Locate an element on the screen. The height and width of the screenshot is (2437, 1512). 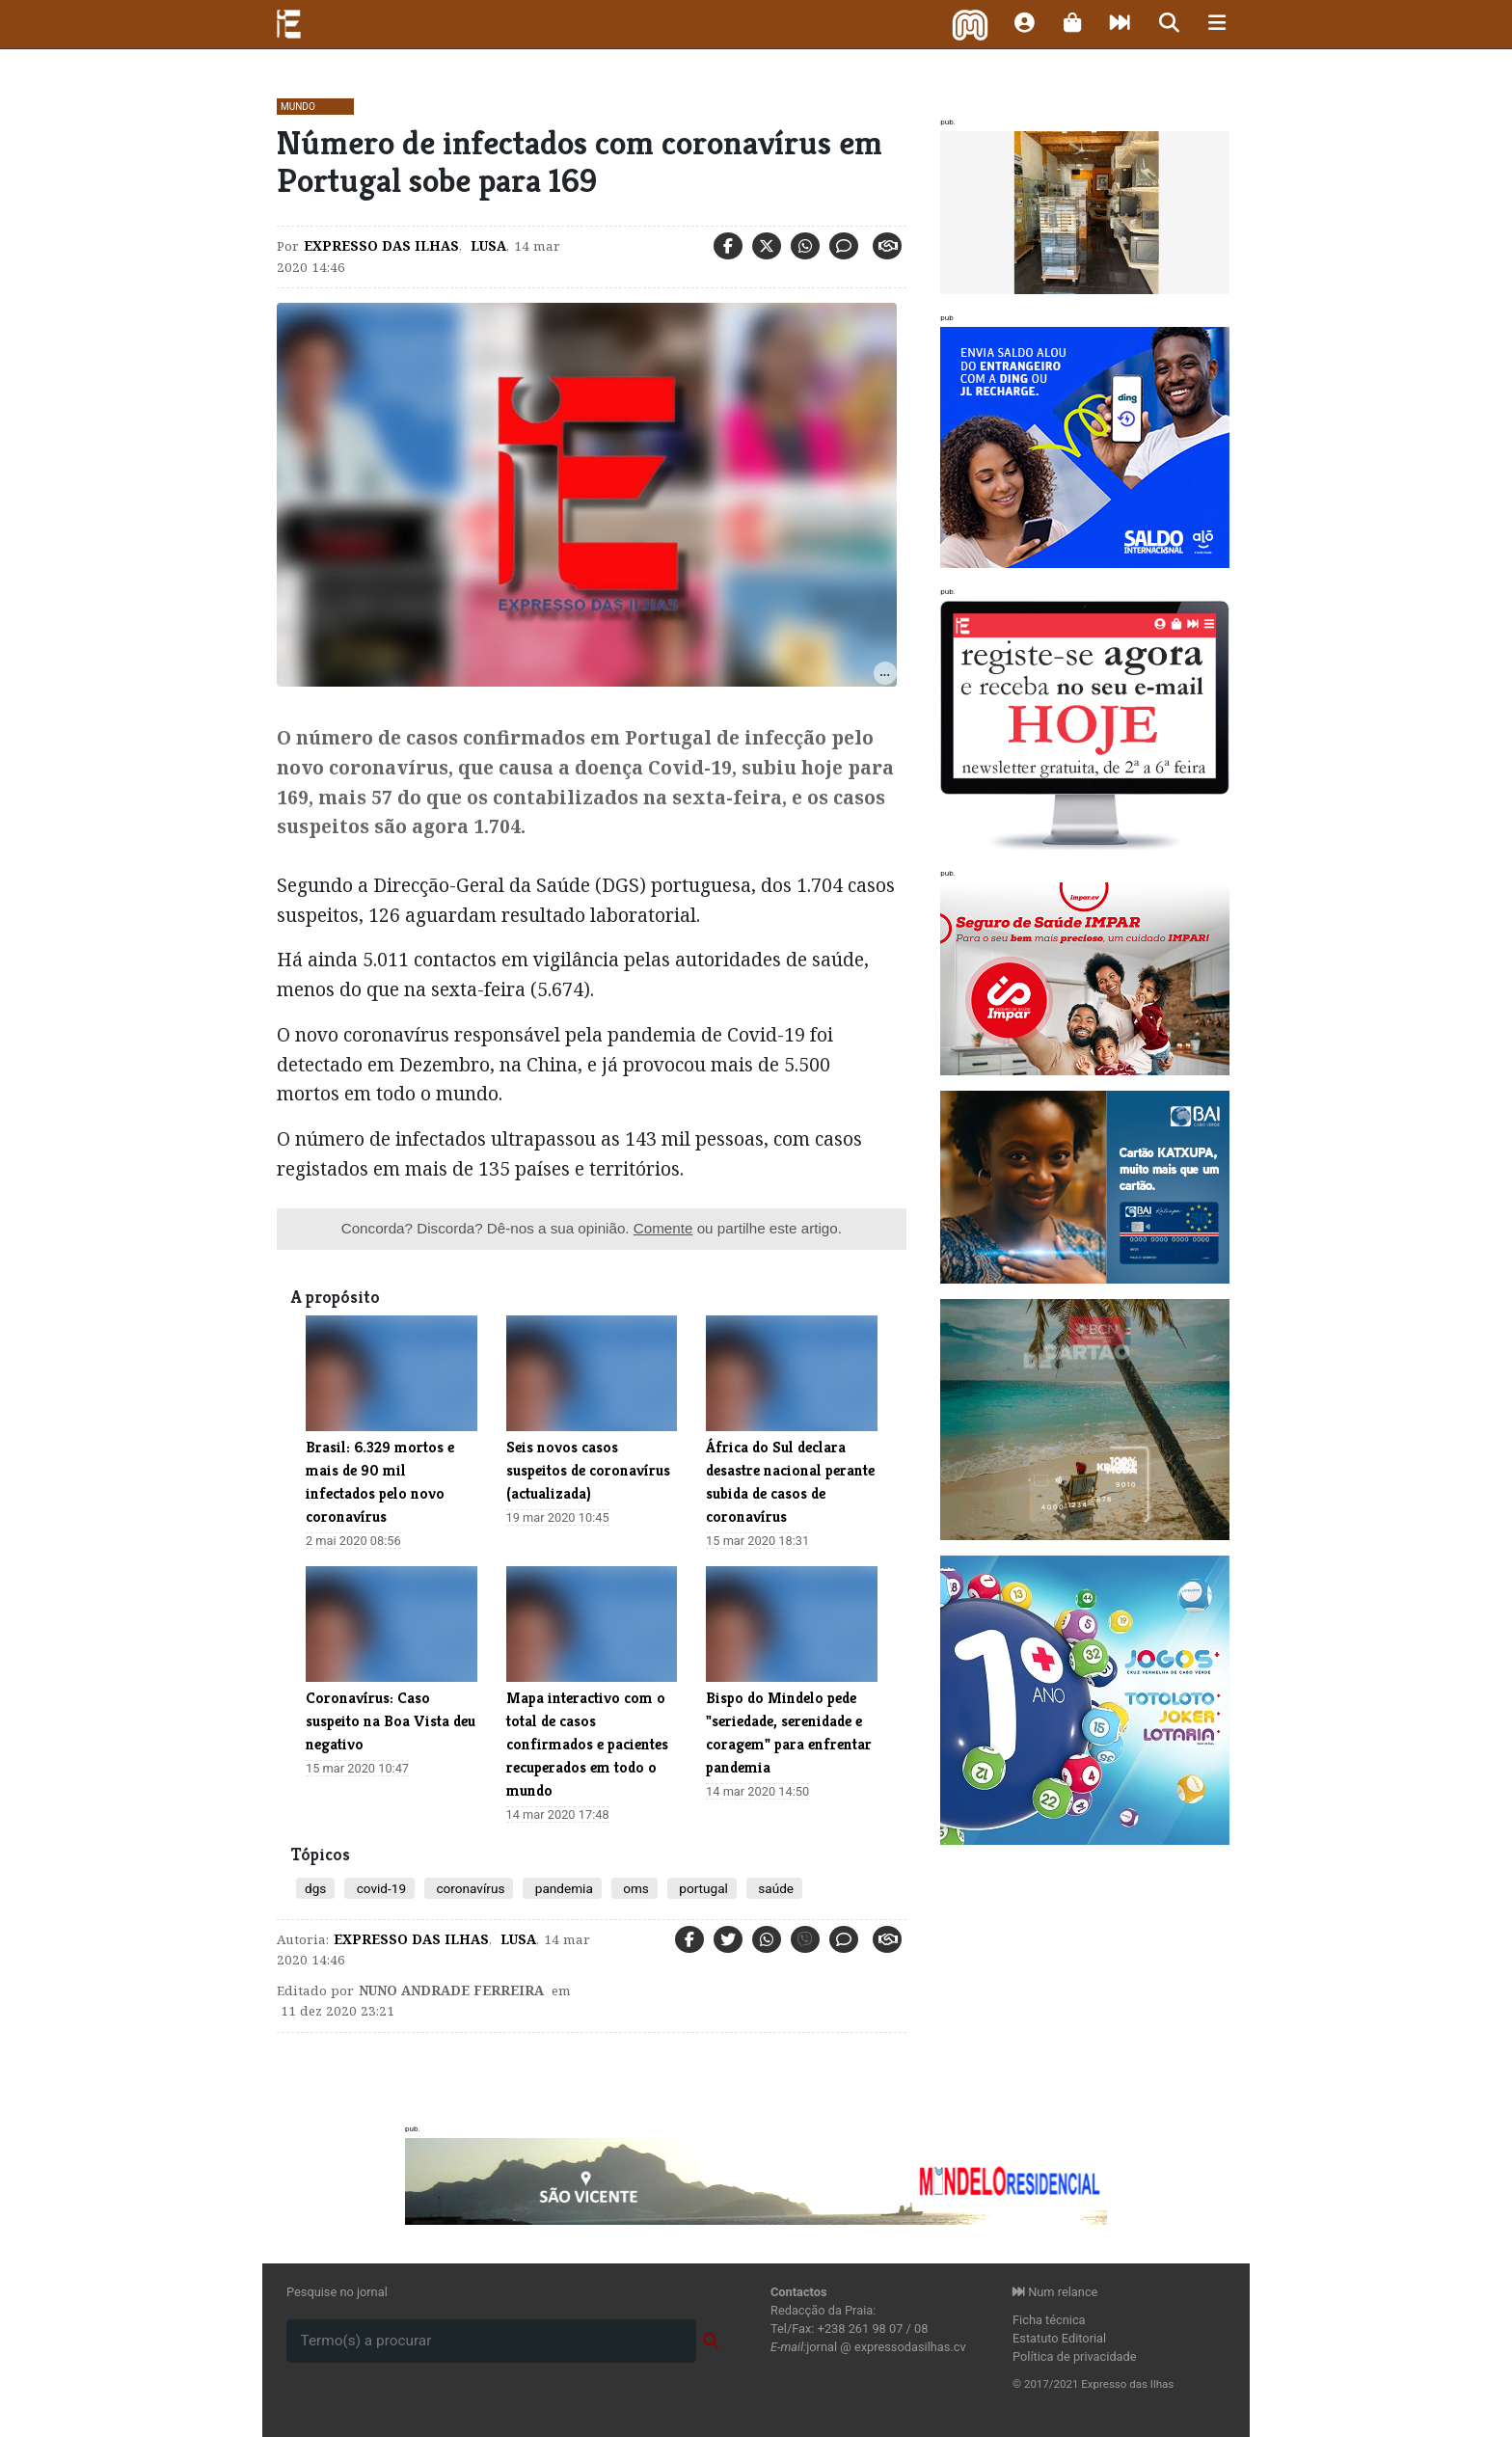
Política de privacidade is located at coordinates (1074, 2356).